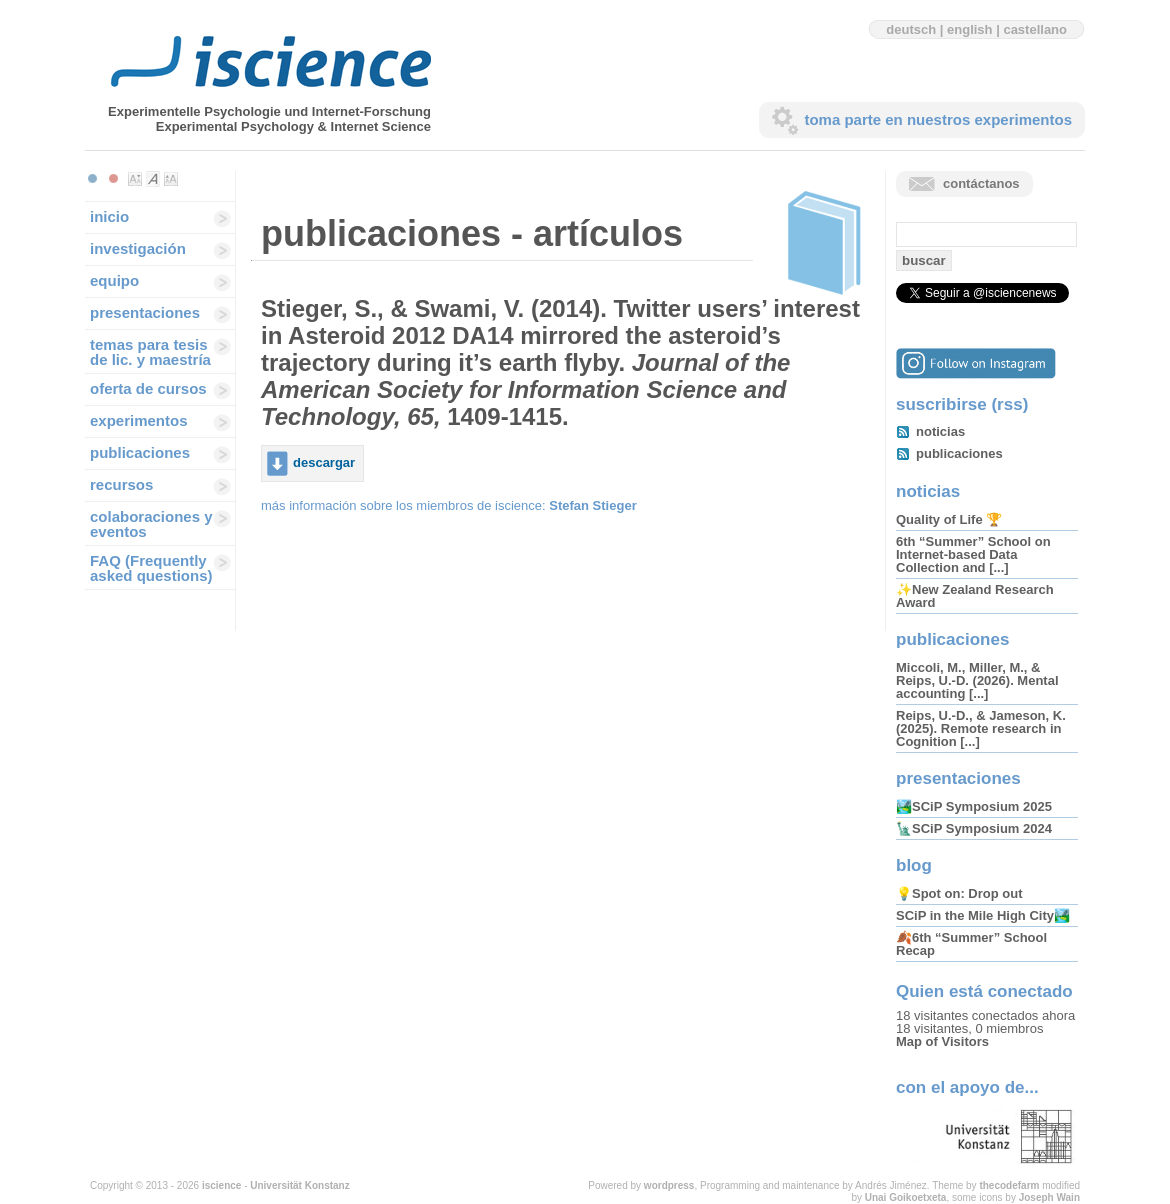  Describe the element at coordinates (153, 179) in the screenshot. I see `Make font size default` at that location.